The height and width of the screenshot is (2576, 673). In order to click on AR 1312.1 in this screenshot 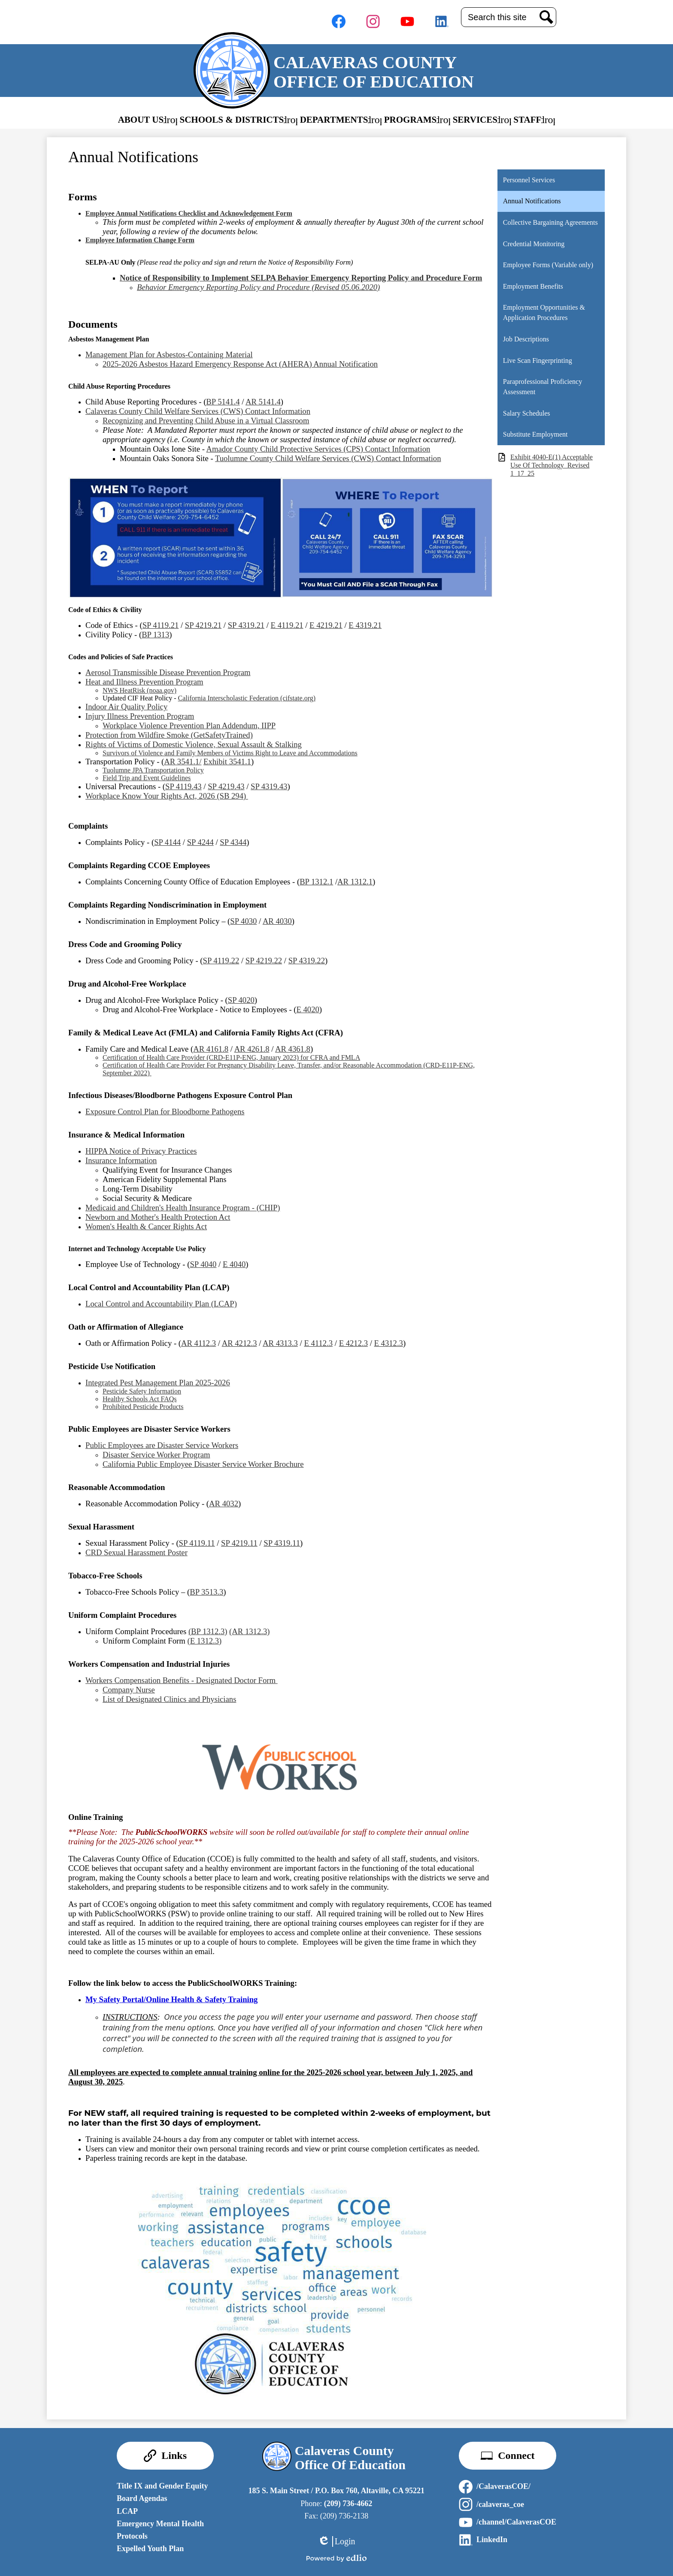, I will do `click(355, 881)`.